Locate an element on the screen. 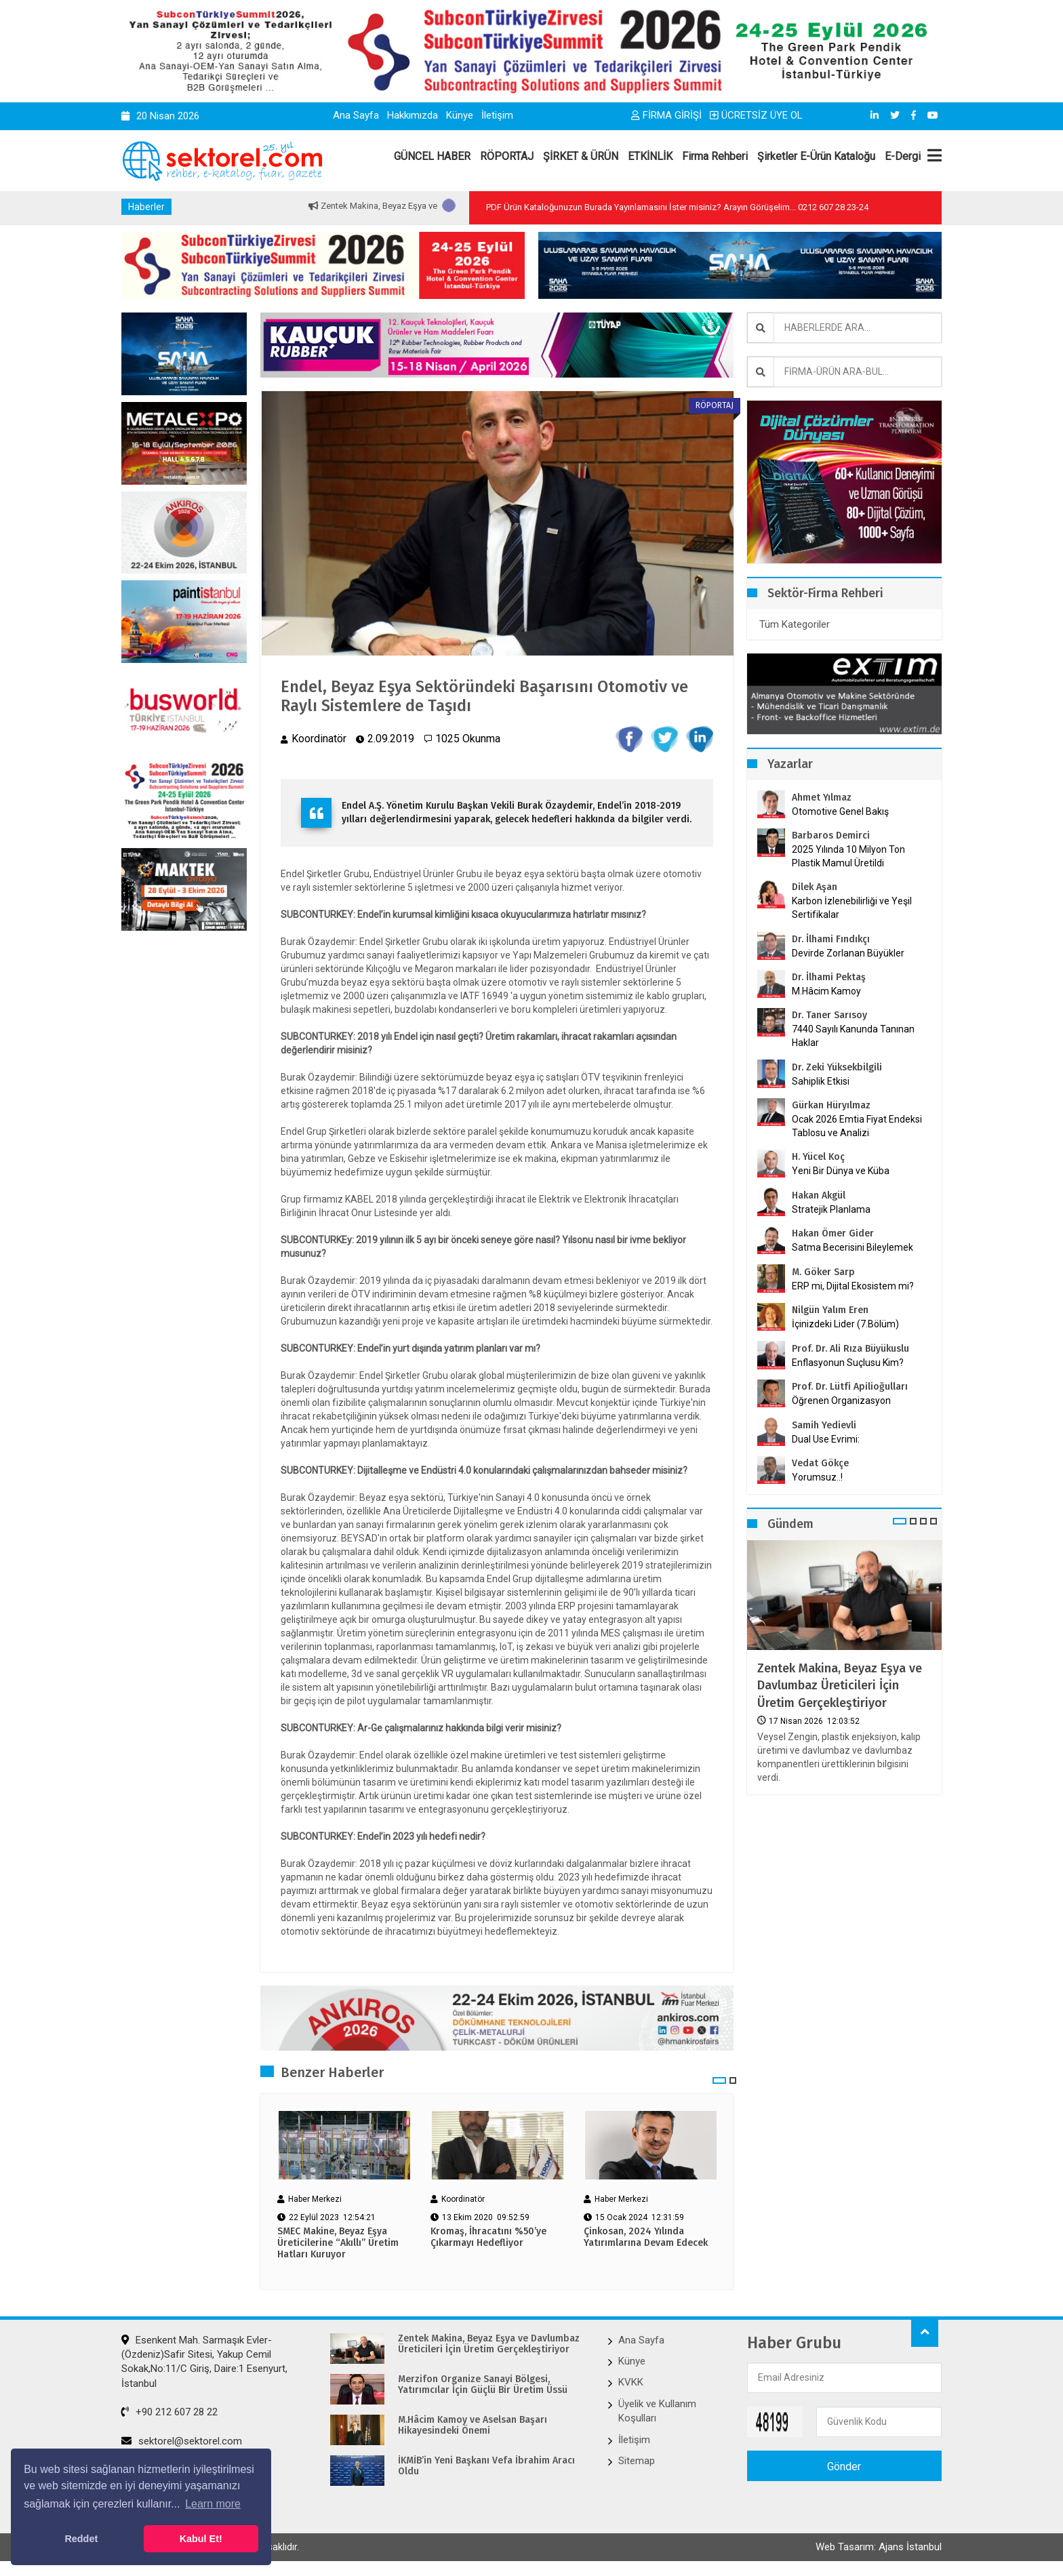 The height and width of the screenshot is (2576, 1063). Prof. Dr. Lütfi Apilioğulları is located at coordinates (850, 1386).